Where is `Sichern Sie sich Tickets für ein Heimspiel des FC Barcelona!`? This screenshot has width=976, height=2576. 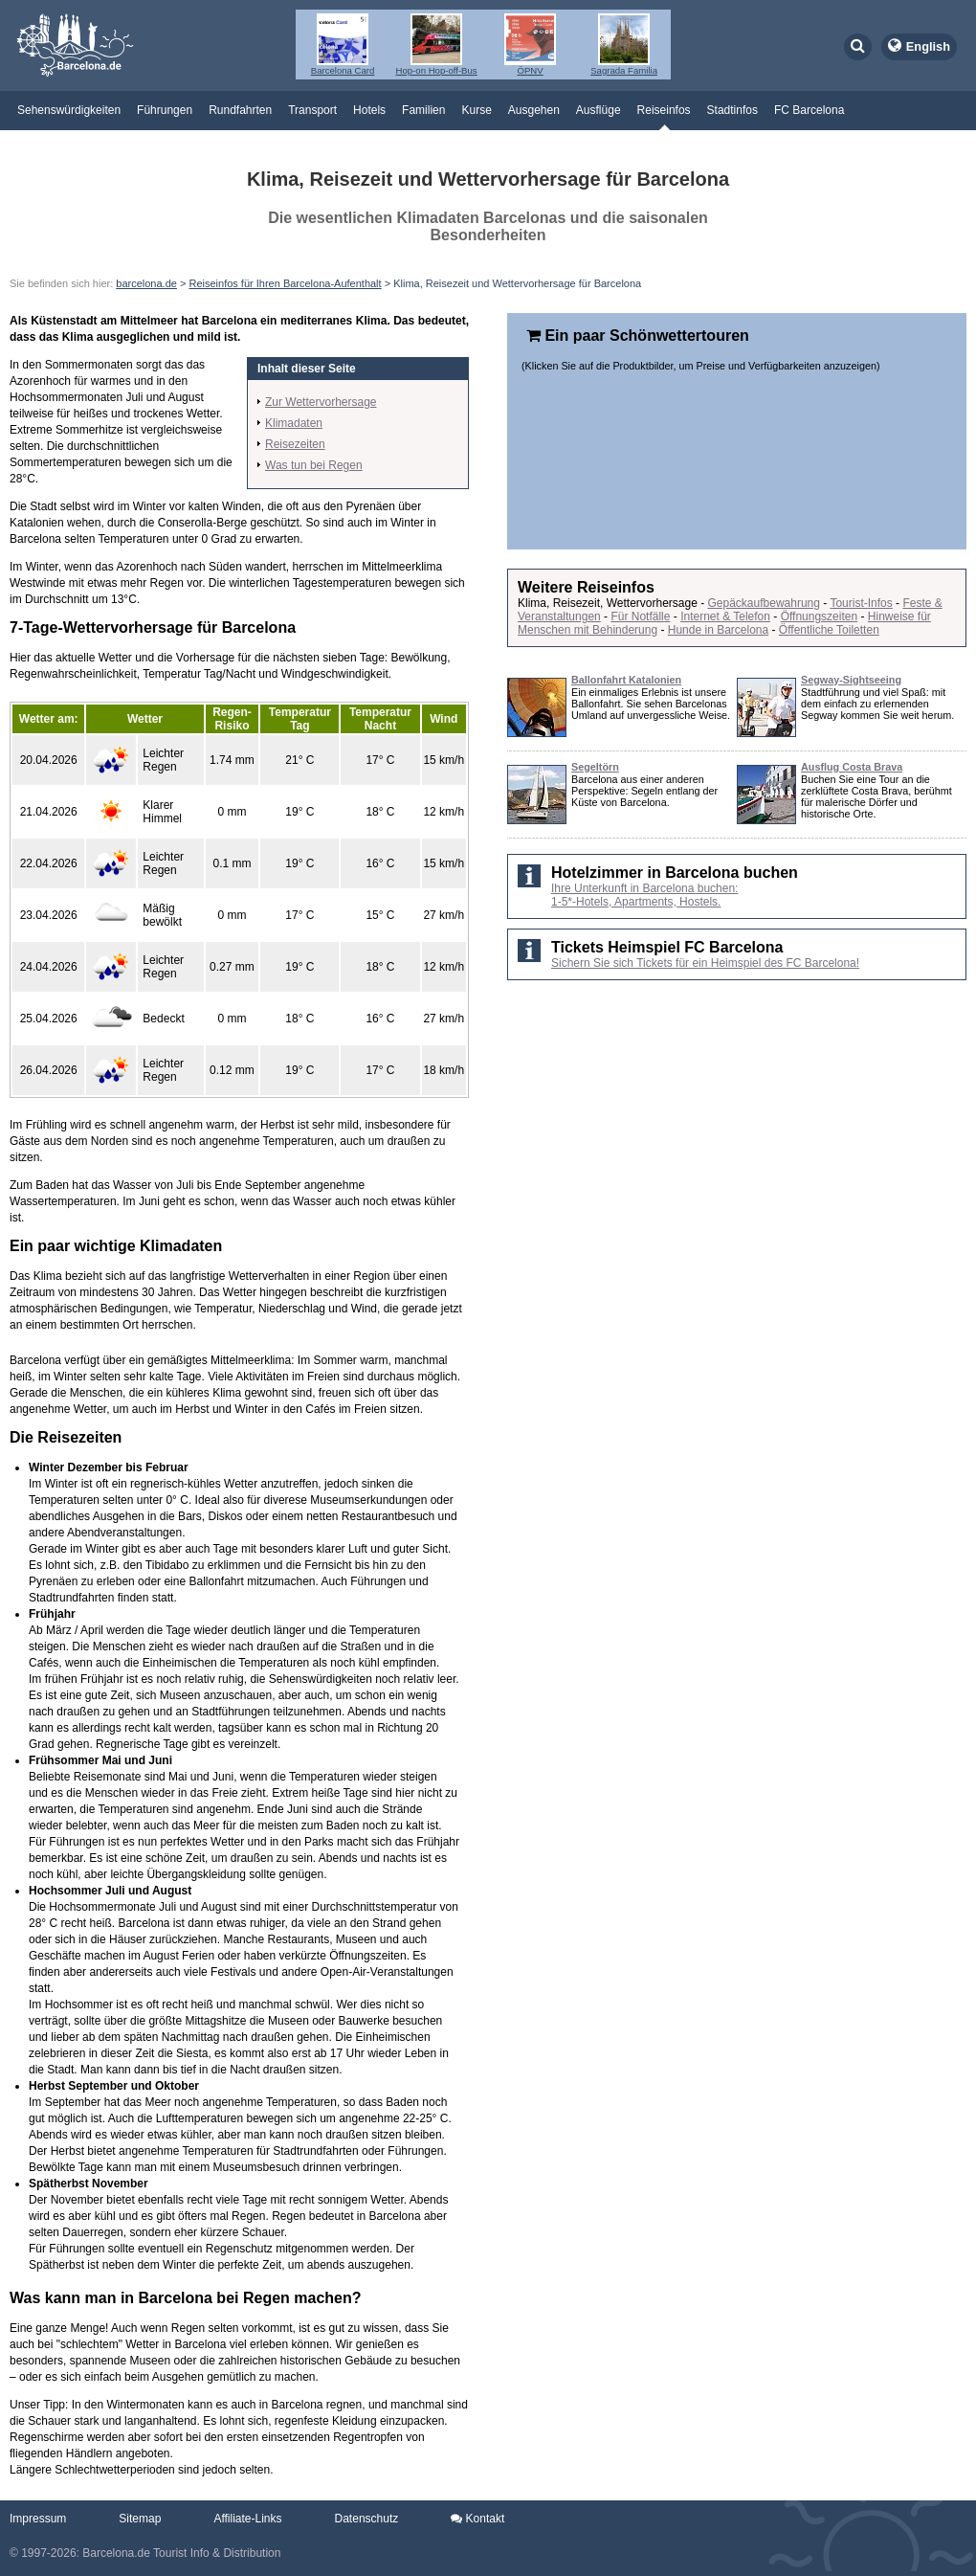 Sichern Sie sich Tickets für ein Heimspiel des FC Barcelona! is located at coordinates (705, 963).